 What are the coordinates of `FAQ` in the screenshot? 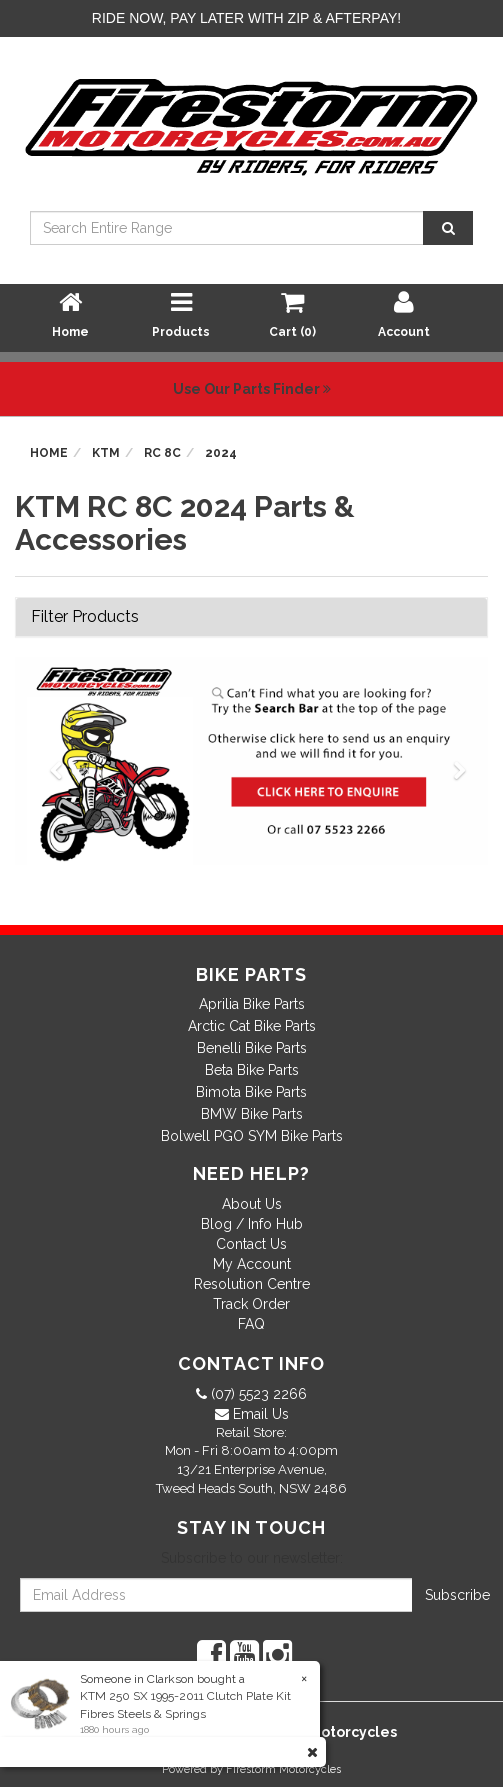 It's located at (251, 1324).